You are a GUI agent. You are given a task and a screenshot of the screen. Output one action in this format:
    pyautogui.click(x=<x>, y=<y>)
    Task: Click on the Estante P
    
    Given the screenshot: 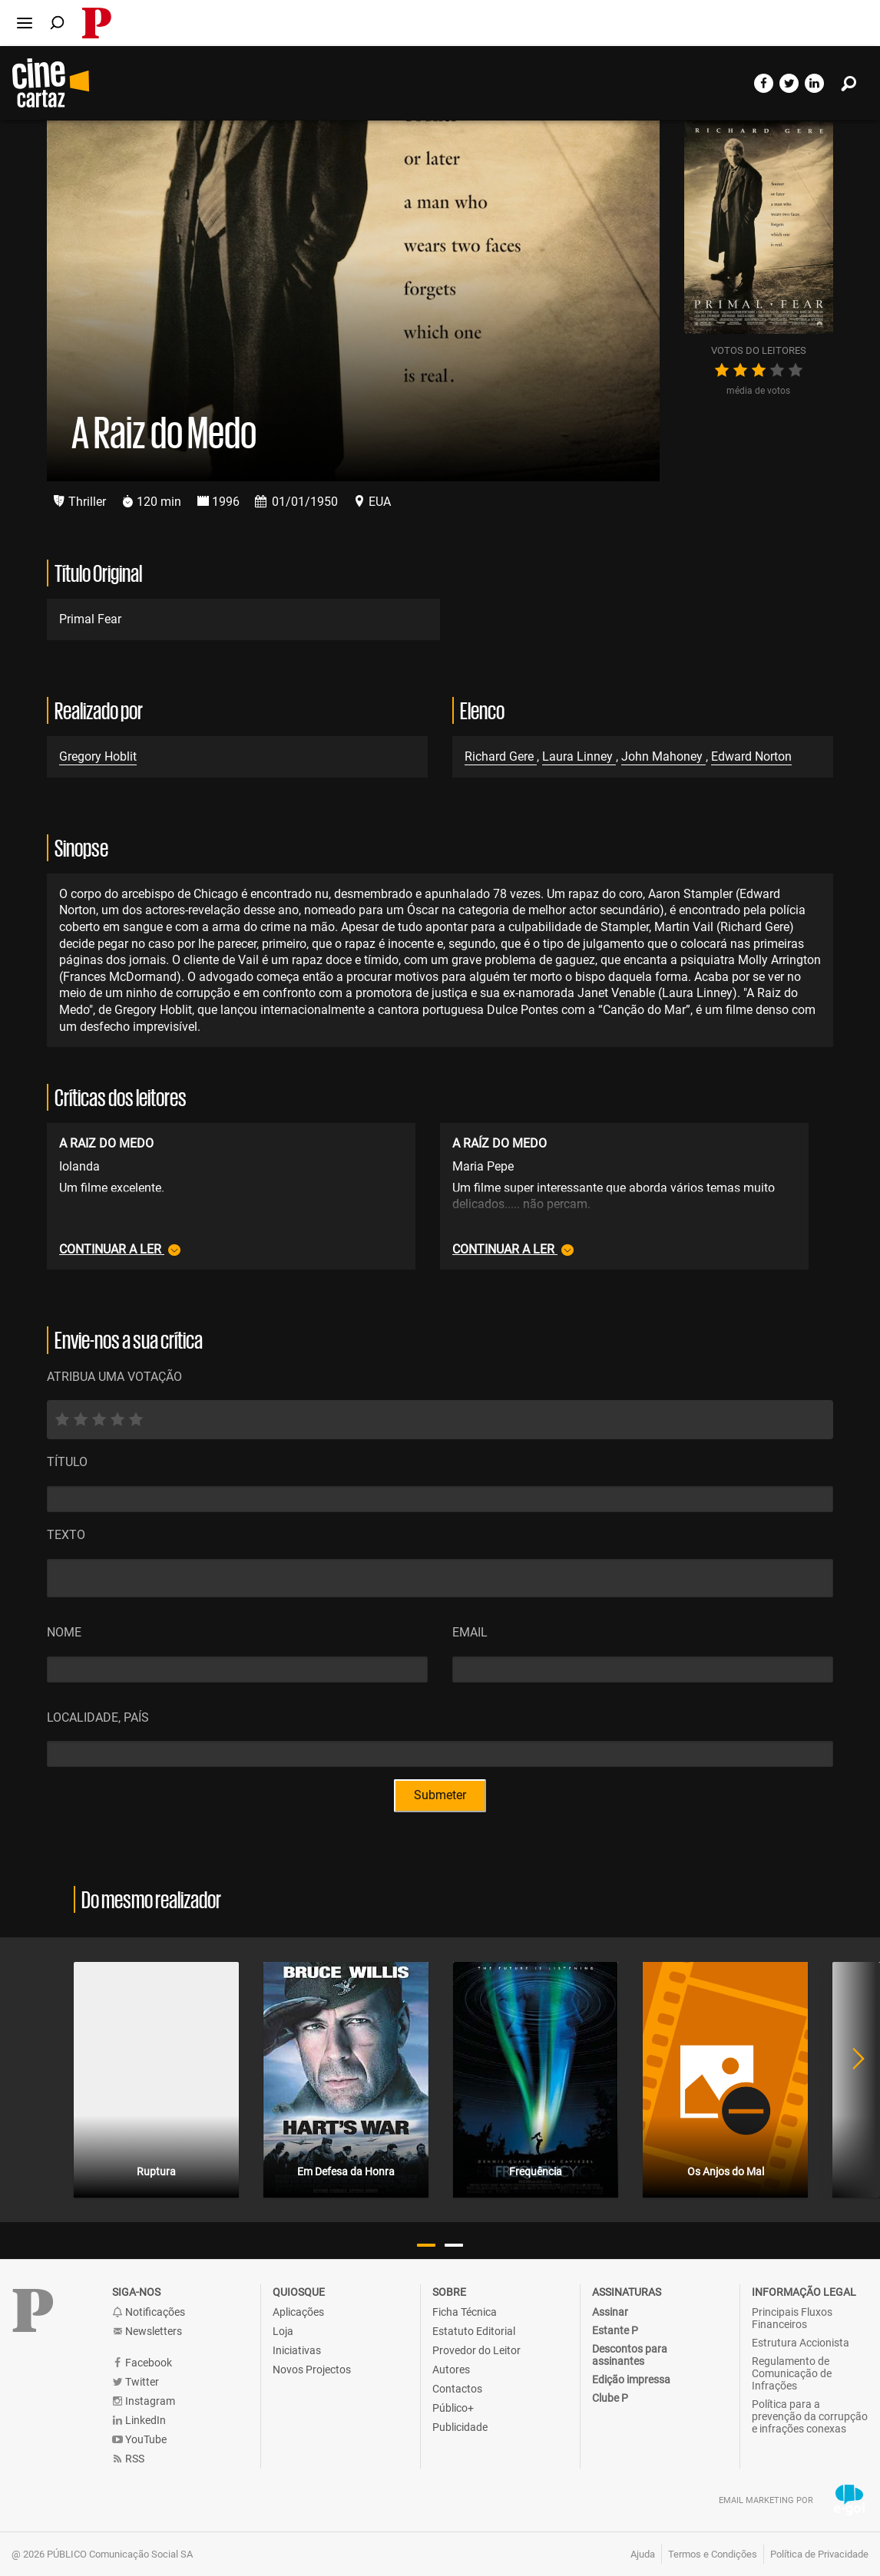 What is the action you would take?
    pyautogui.click(x=615, y=2330)
    